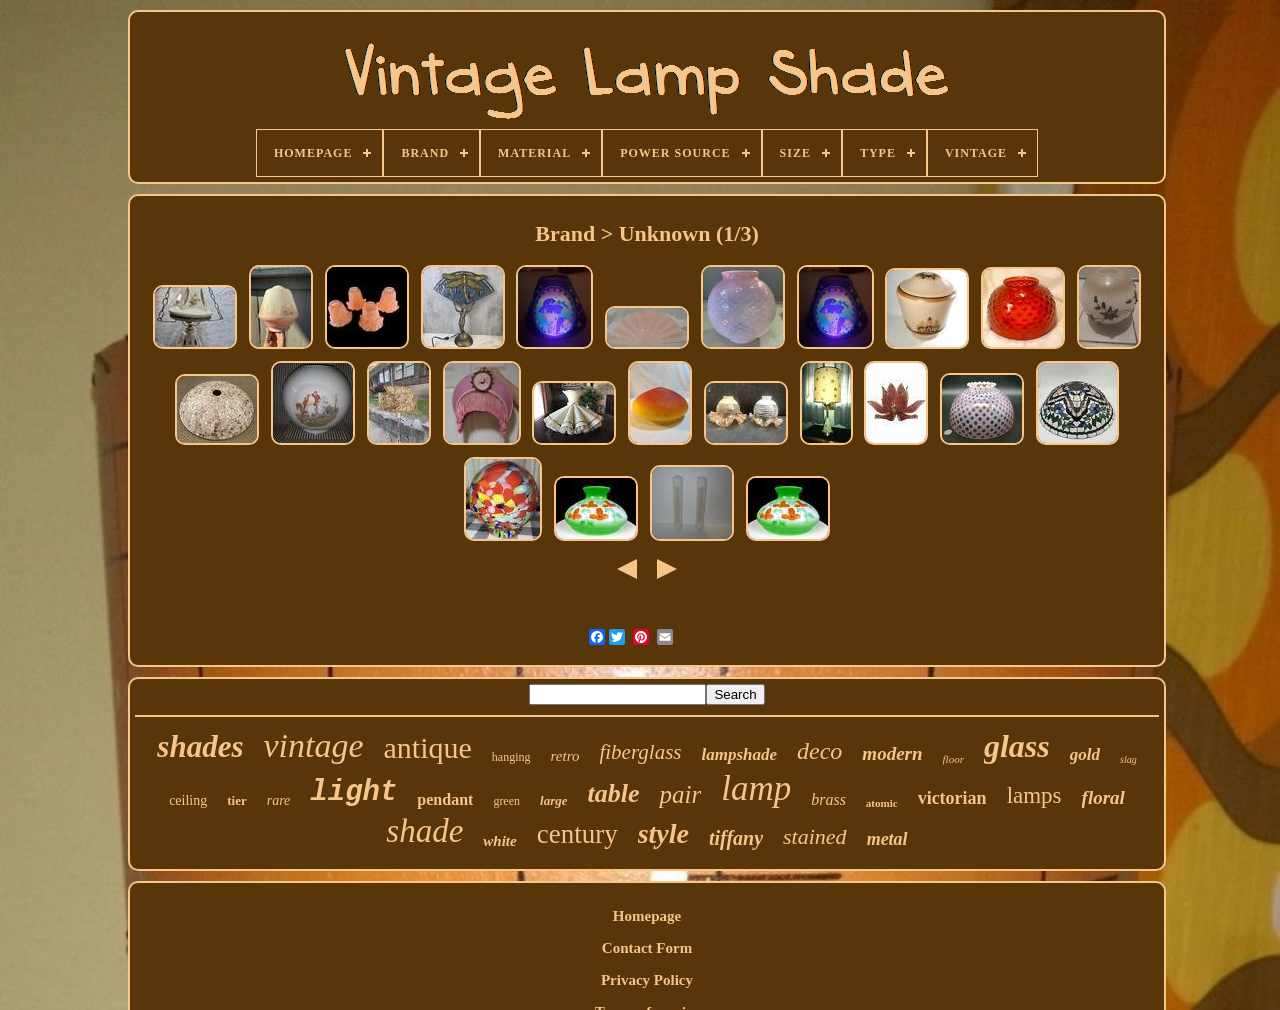 The image size is (1280, 1010). What do you see at coordinates (236, 800) in the screenshot?
I see `tier` at bounding box center [236, 800].